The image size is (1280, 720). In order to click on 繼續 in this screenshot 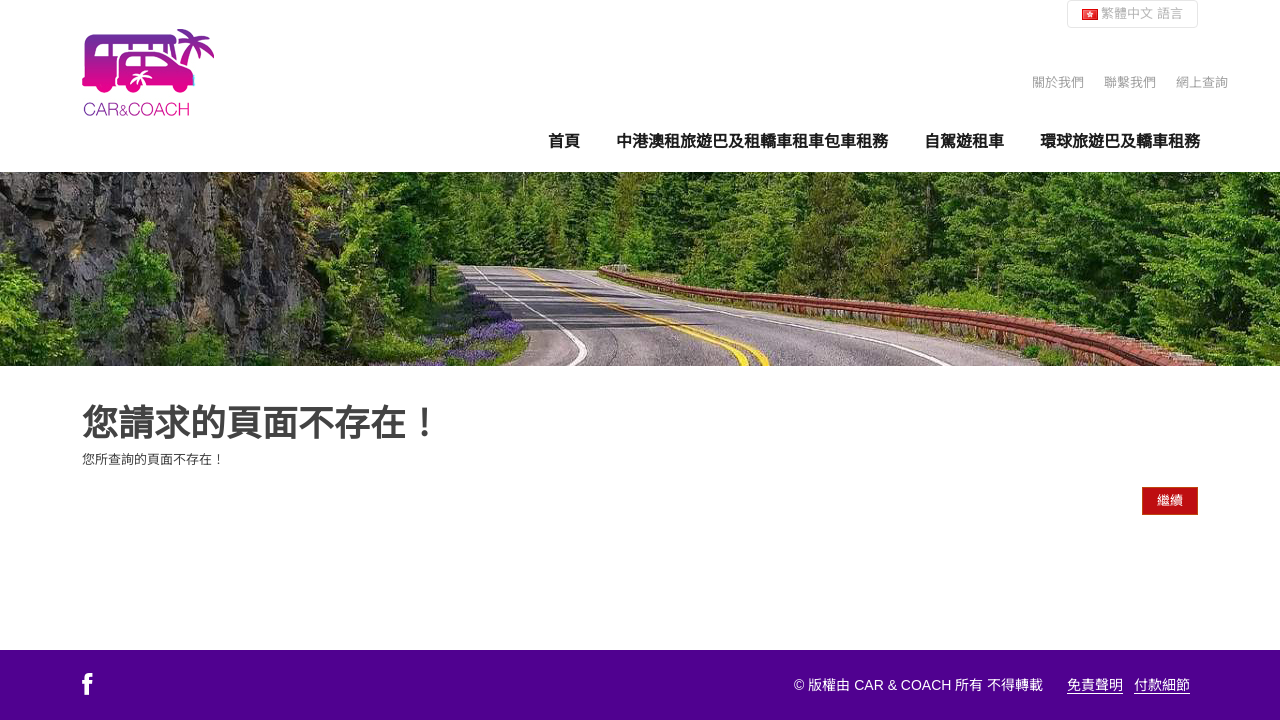, I will do `click(1170, 500)`.